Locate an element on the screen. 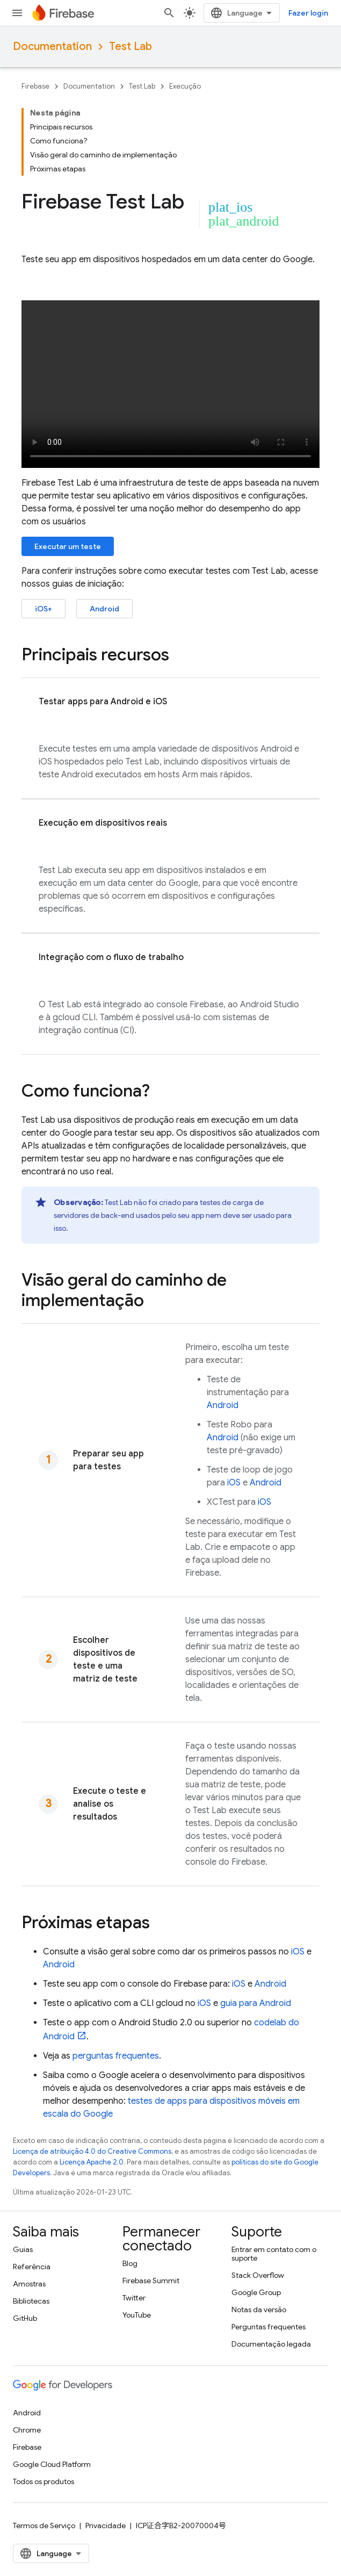 The image size is (341, 2576). Stack Overflow is located at coordinates (257, 2275).